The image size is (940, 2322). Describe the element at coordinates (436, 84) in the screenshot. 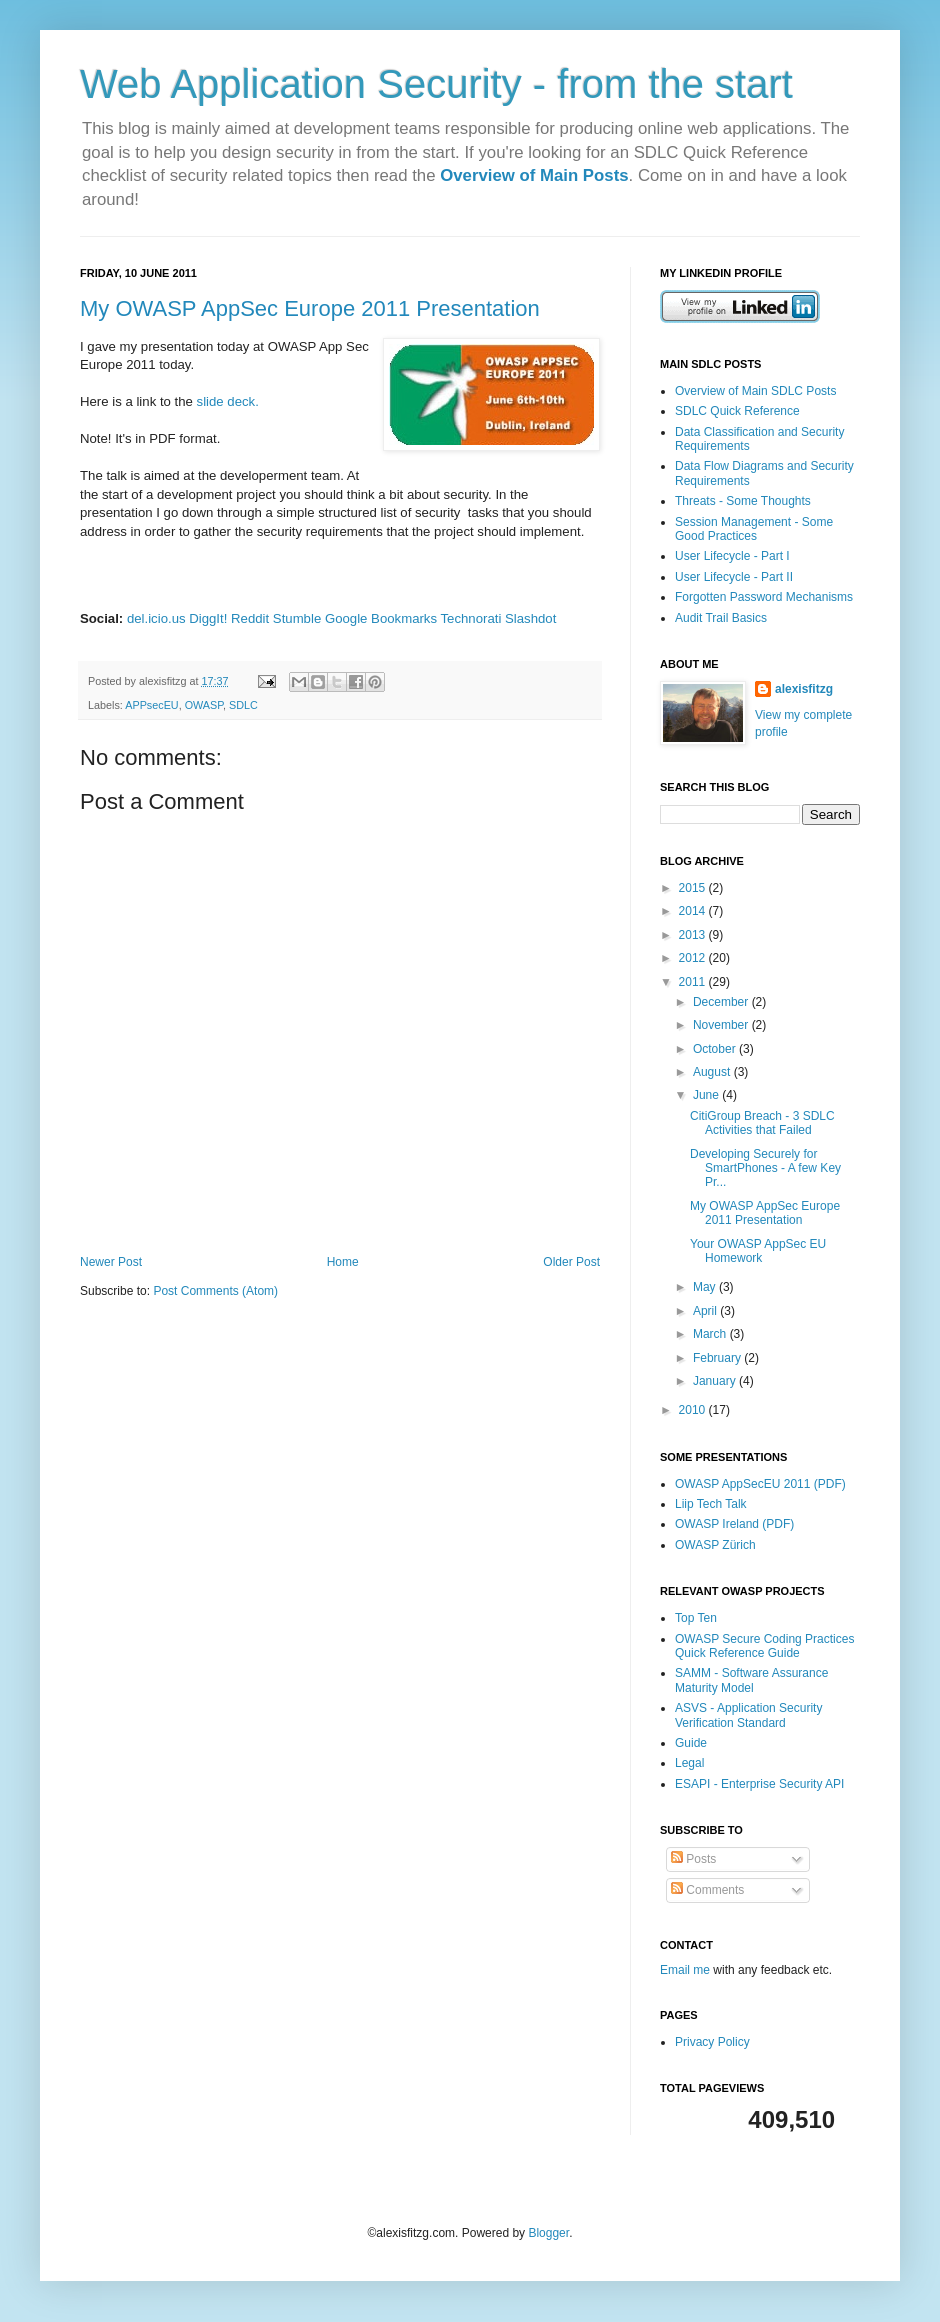

I see `Web Application Security - from the start` at that location.